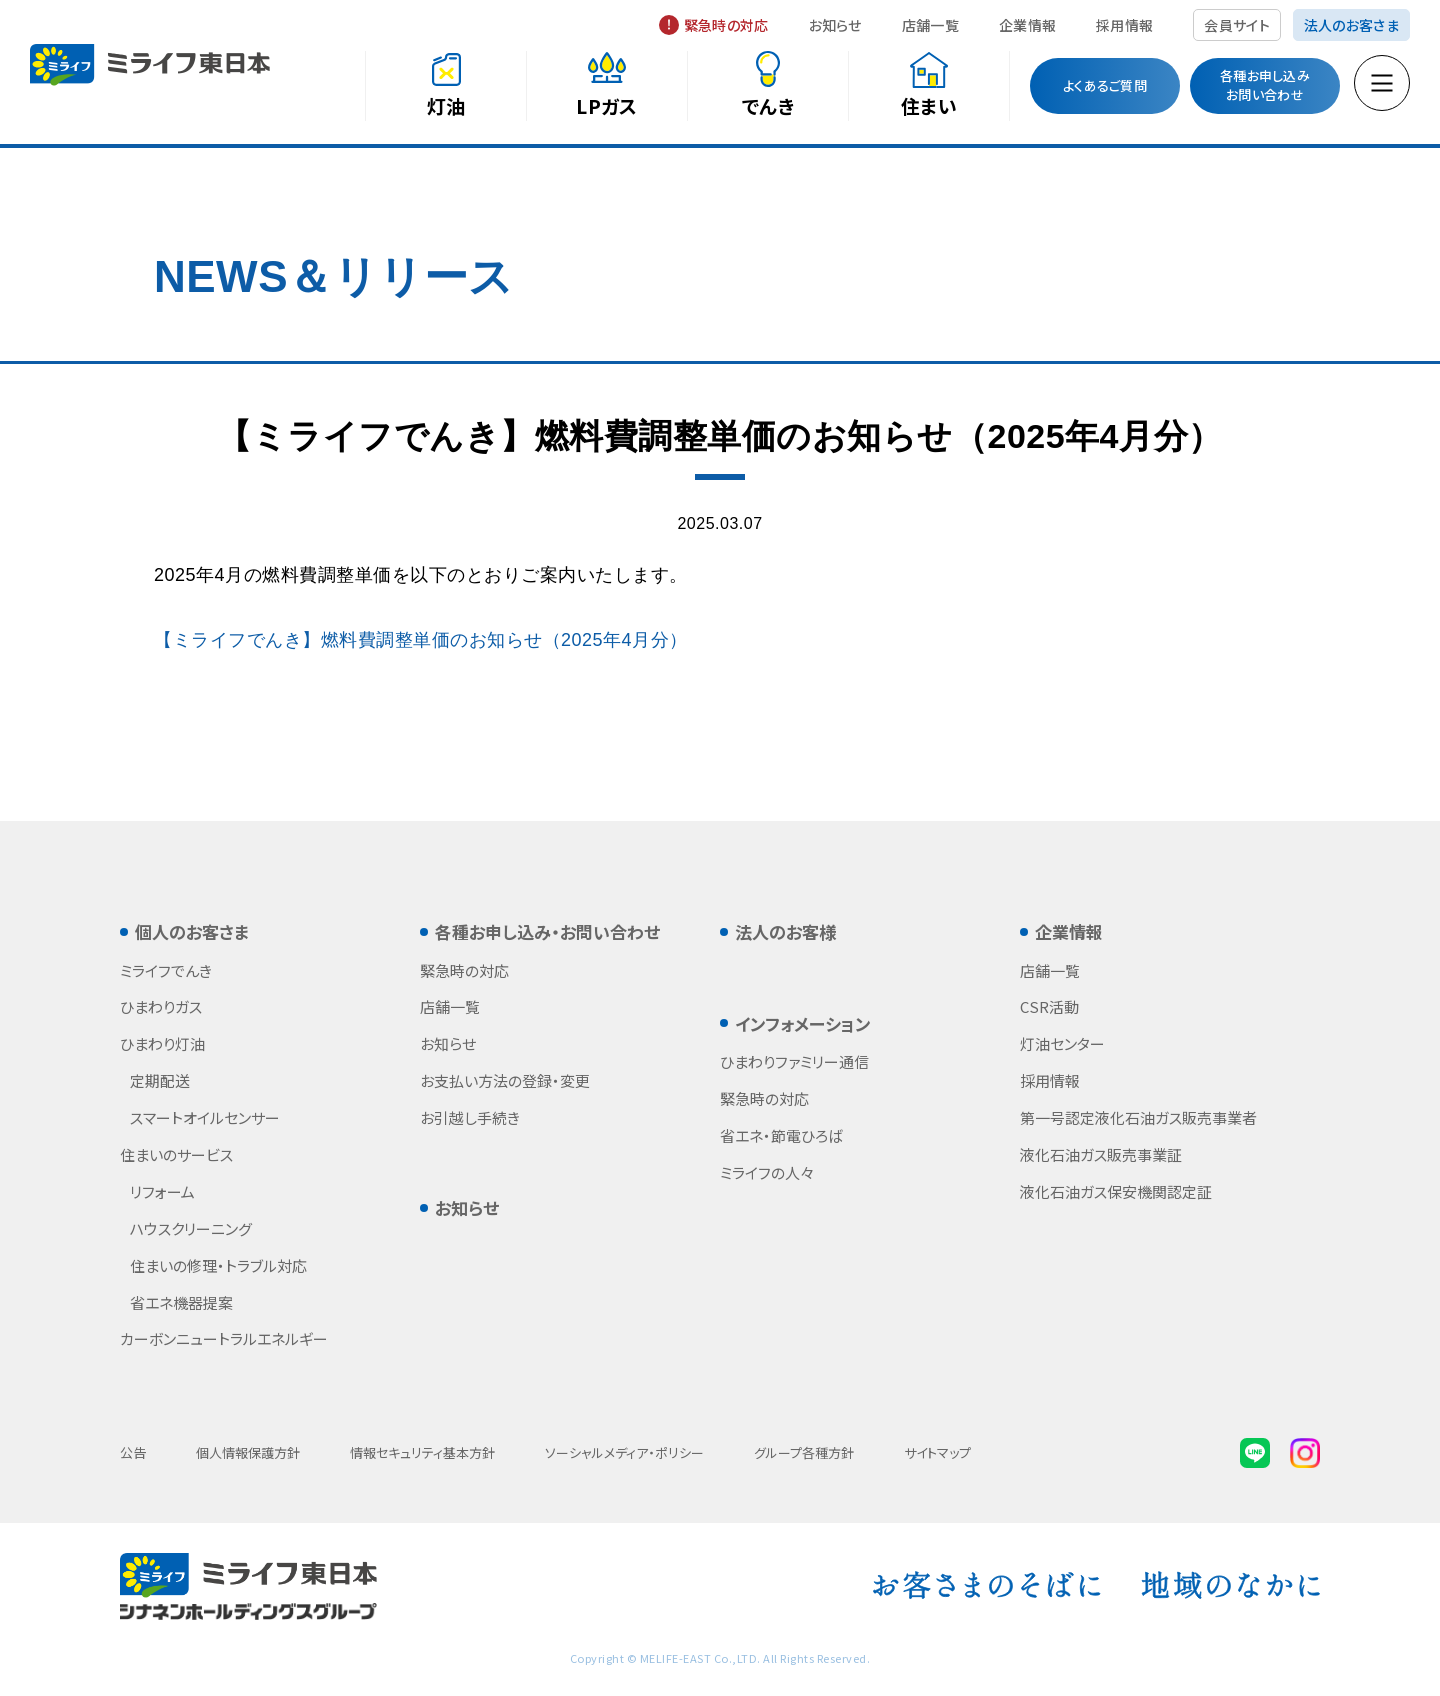  I want to click on 液化石油ガス販売事業証, so click(1101, 1154).